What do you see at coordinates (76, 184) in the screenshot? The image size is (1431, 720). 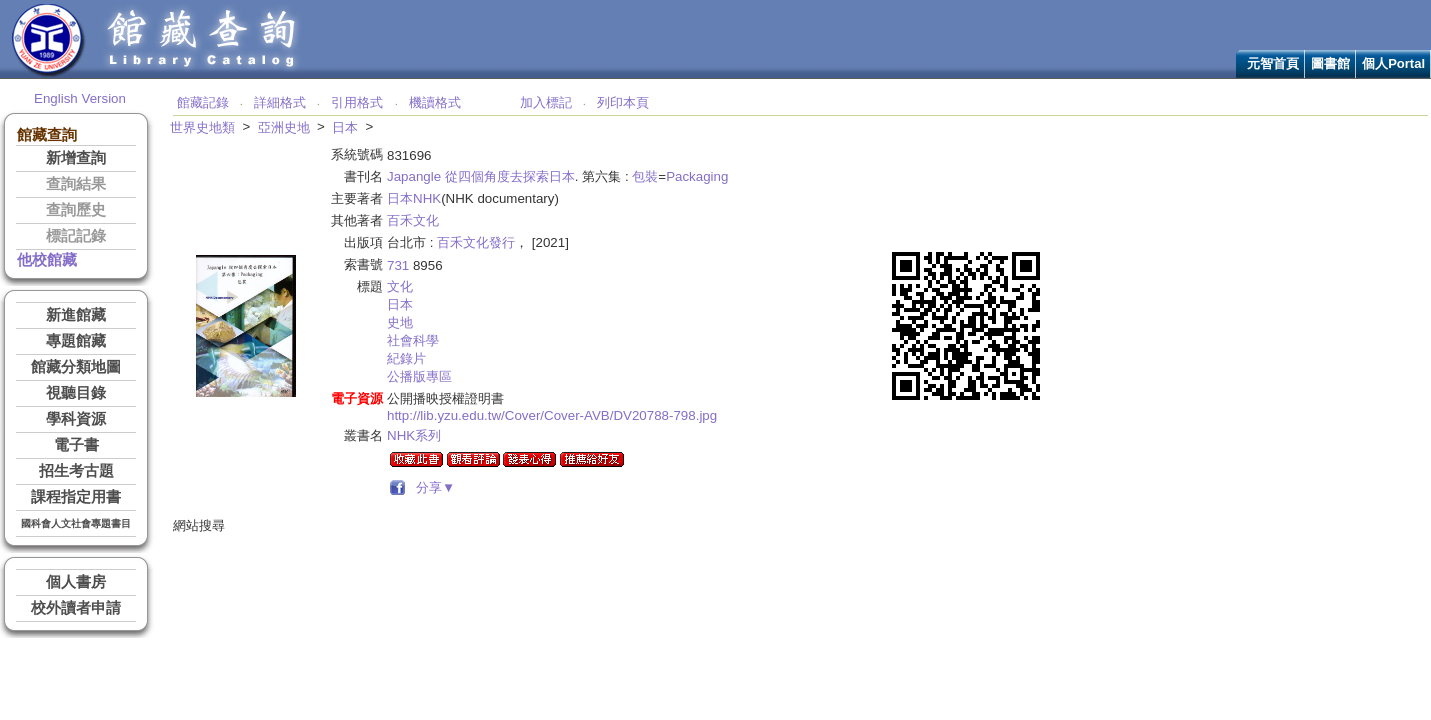 I see `查詢結果` at bounding box center [76, 184].